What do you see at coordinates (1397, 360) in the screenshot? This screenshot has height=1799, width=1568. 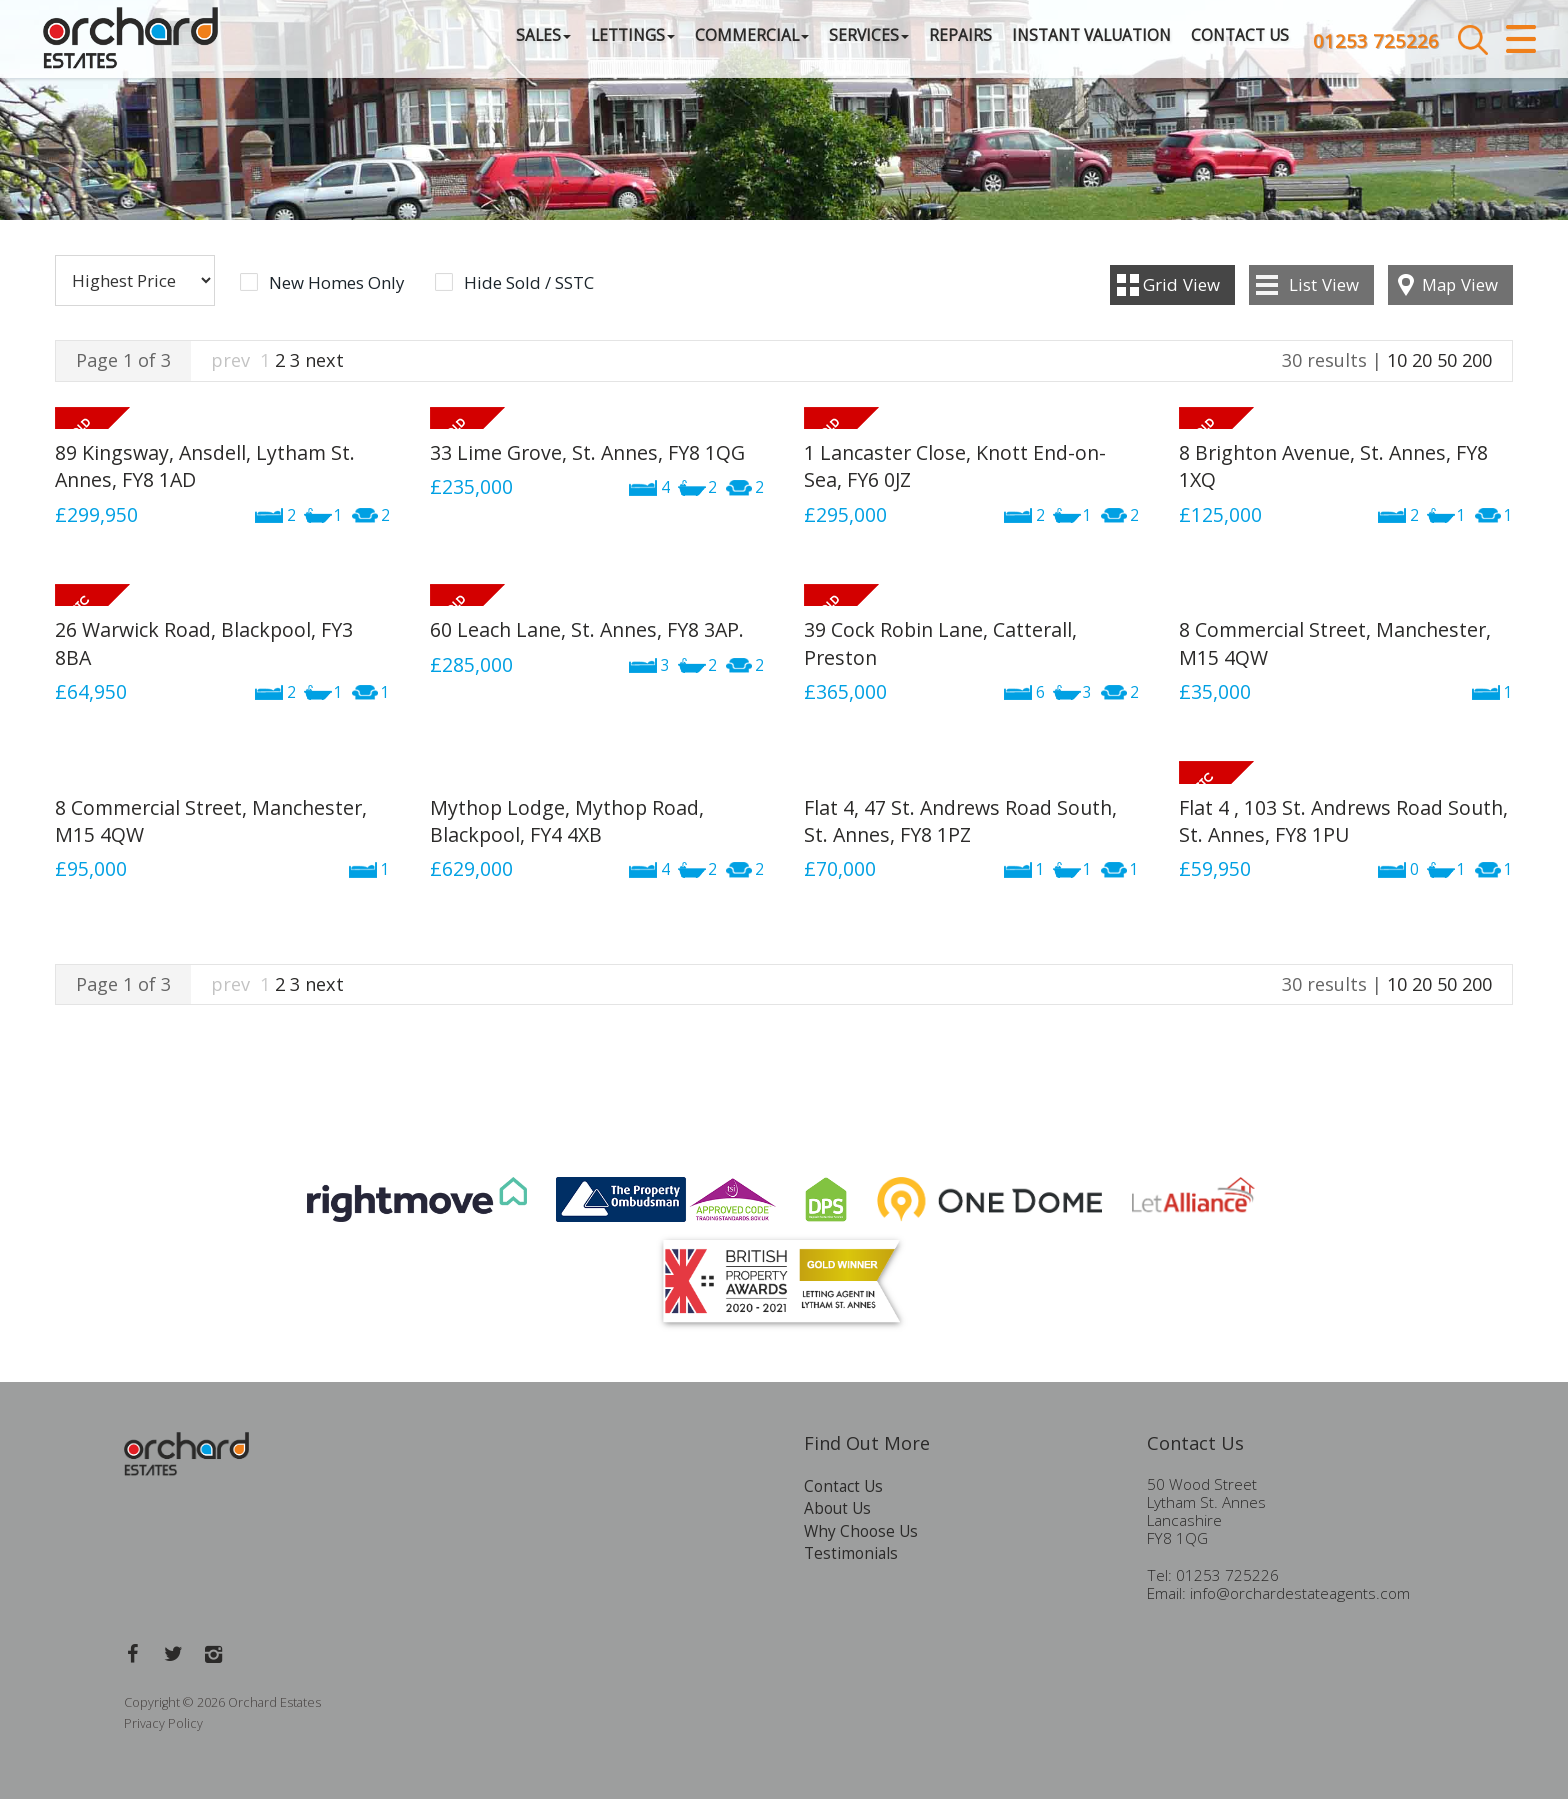 I see `10` at bounding box center [1397, 360].